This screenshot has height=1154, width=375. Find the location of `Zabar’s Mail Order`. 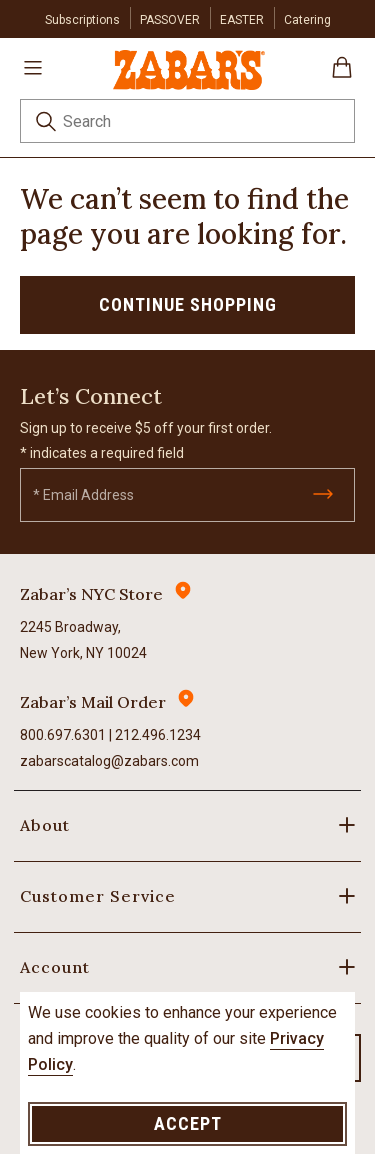

Zabar’s Mail Order is located at coordinates (93, 702).